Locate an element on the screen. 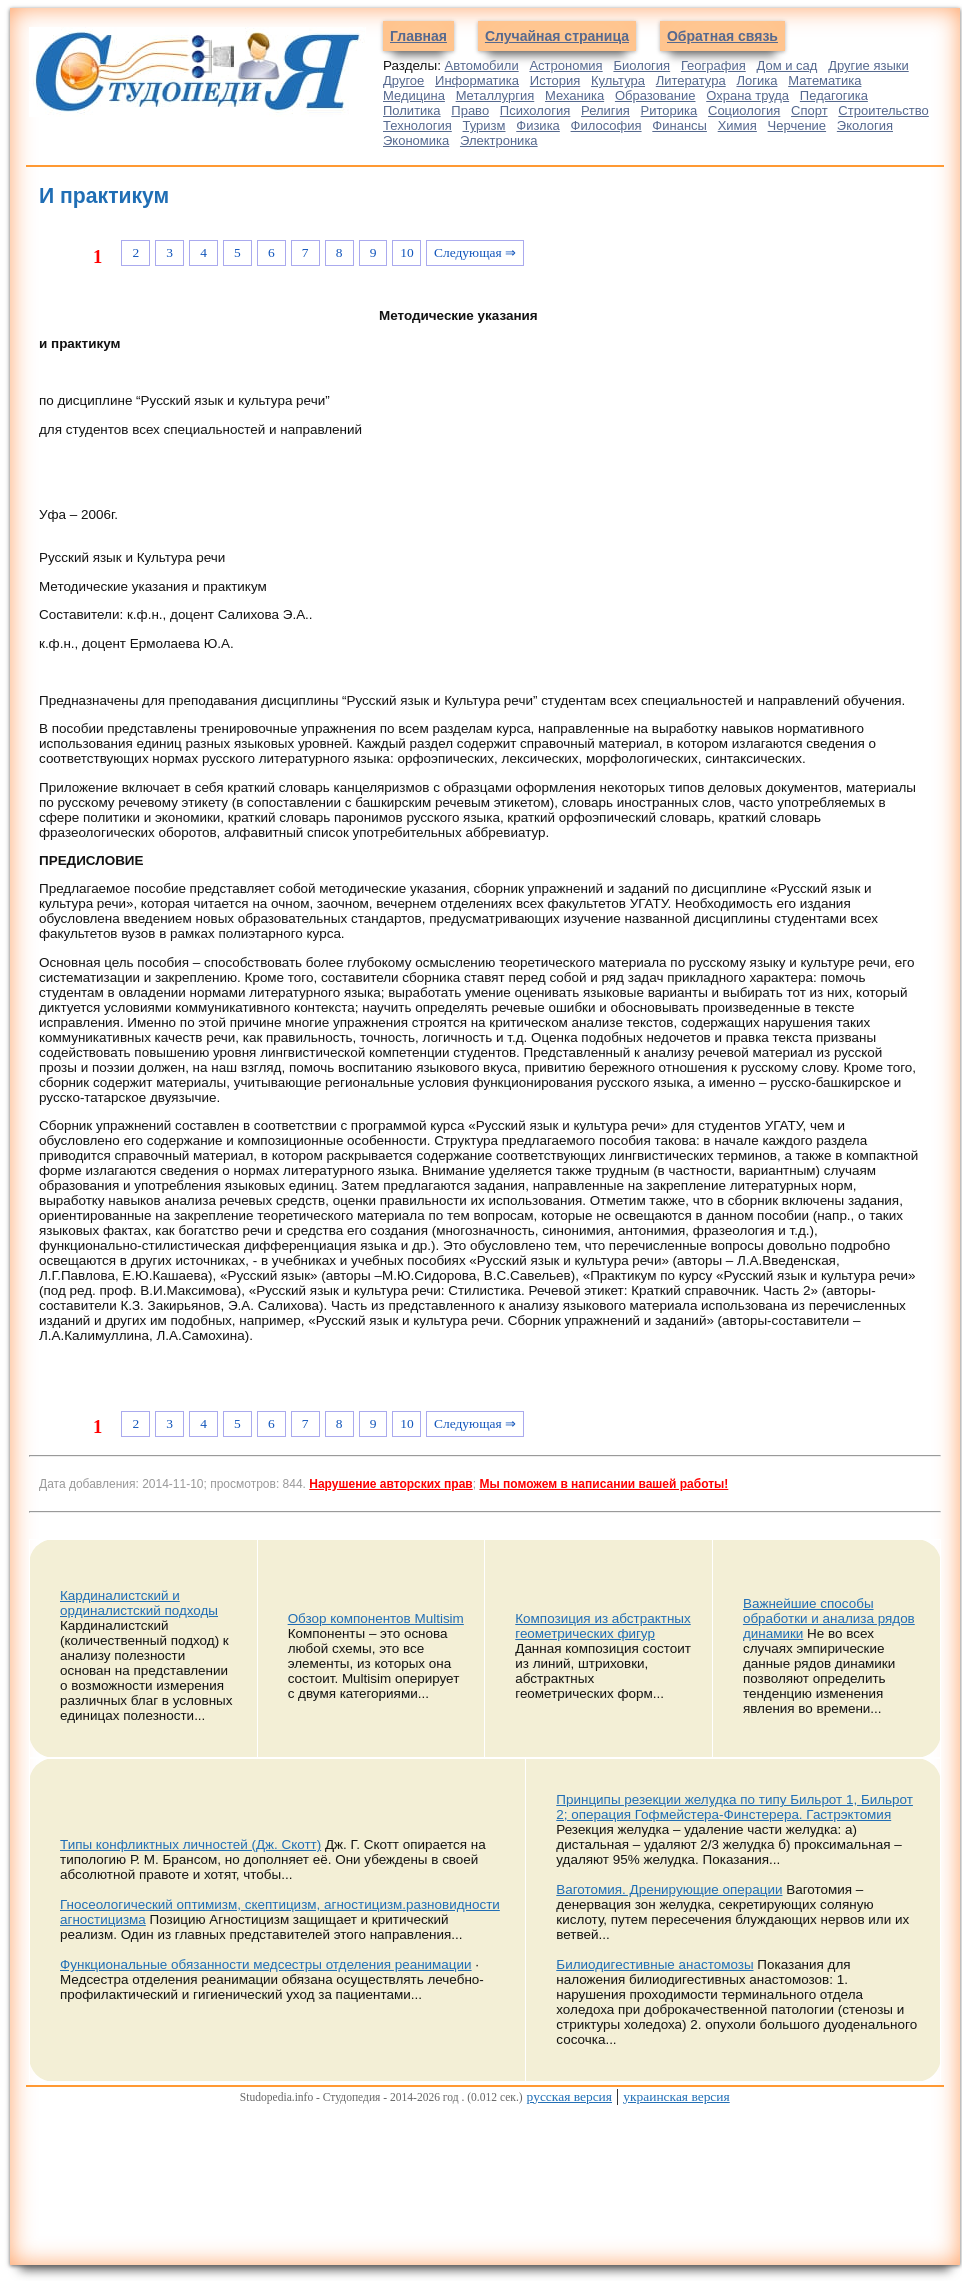 The width and height of the screenshot is (962, 2281). Типы конфликтных личностей (Дж. Скотт) is located at coordinates (190, 1844).